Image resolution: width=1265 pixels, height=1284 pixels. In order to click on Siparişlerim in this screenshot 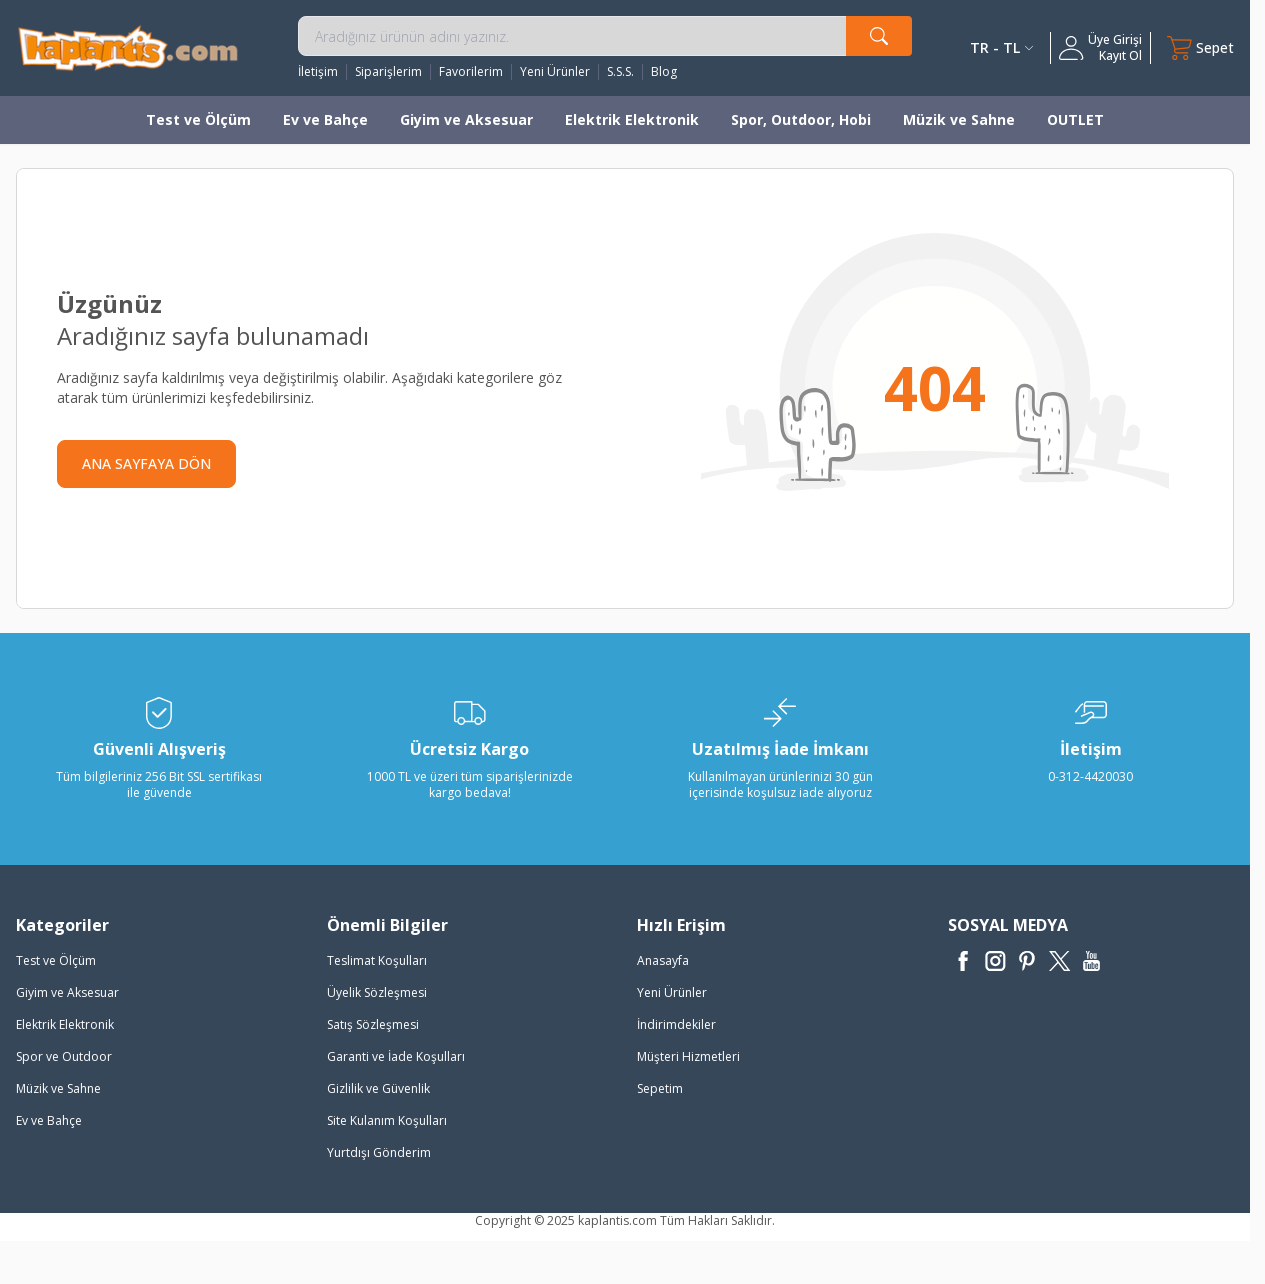, I will do `click(388, 72)`.